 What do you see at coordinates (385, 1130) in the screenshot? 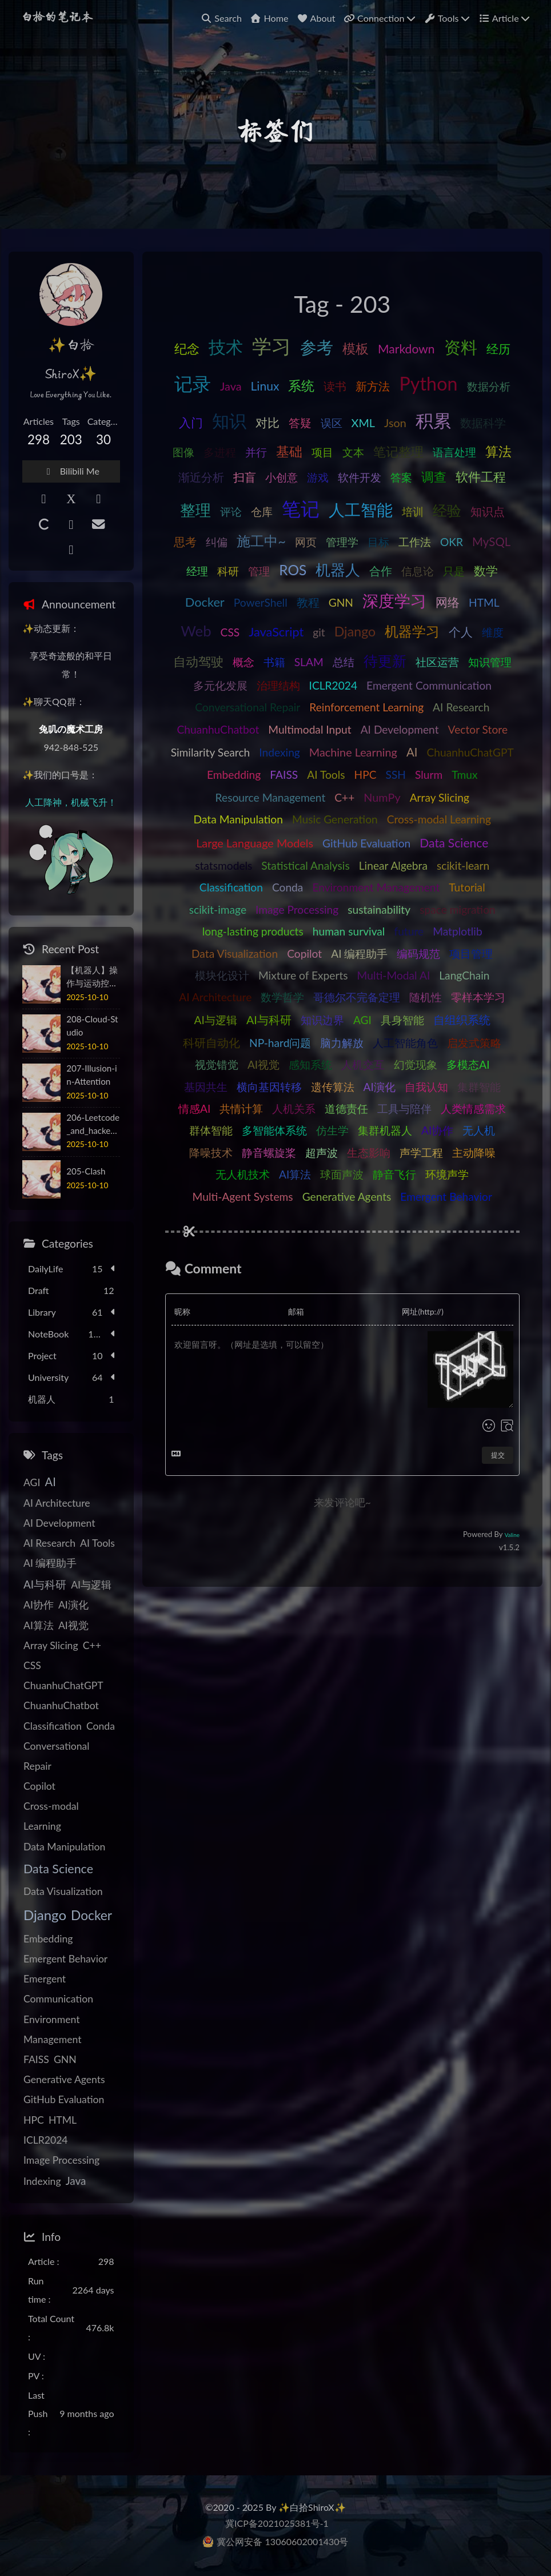
I see `集群机器人` at bounding box center [385, 1130].